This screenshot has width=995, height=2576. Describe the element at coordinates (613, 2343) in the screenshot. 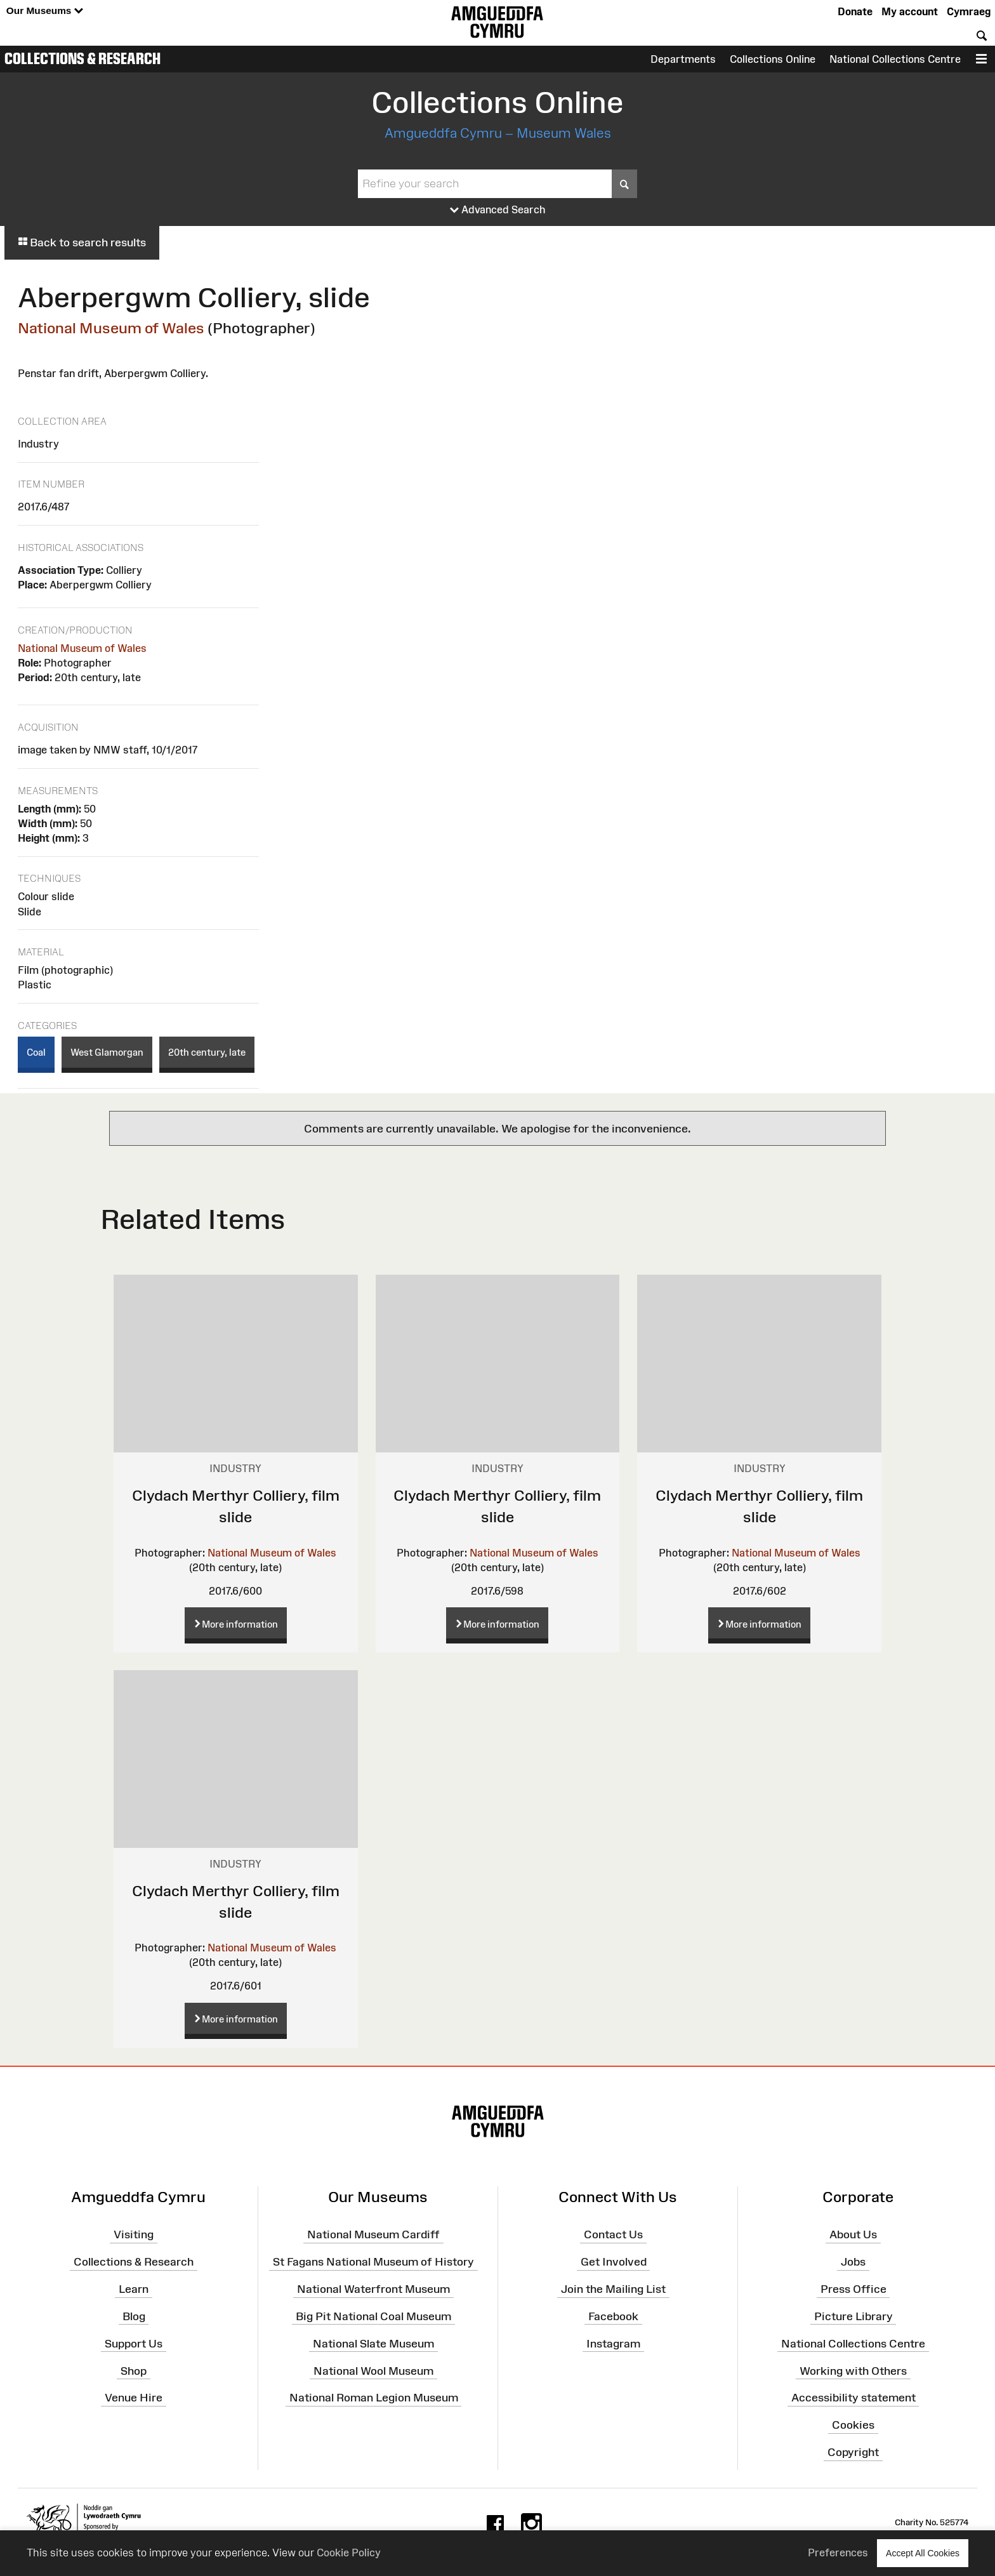

I see `Instagram` at that location.